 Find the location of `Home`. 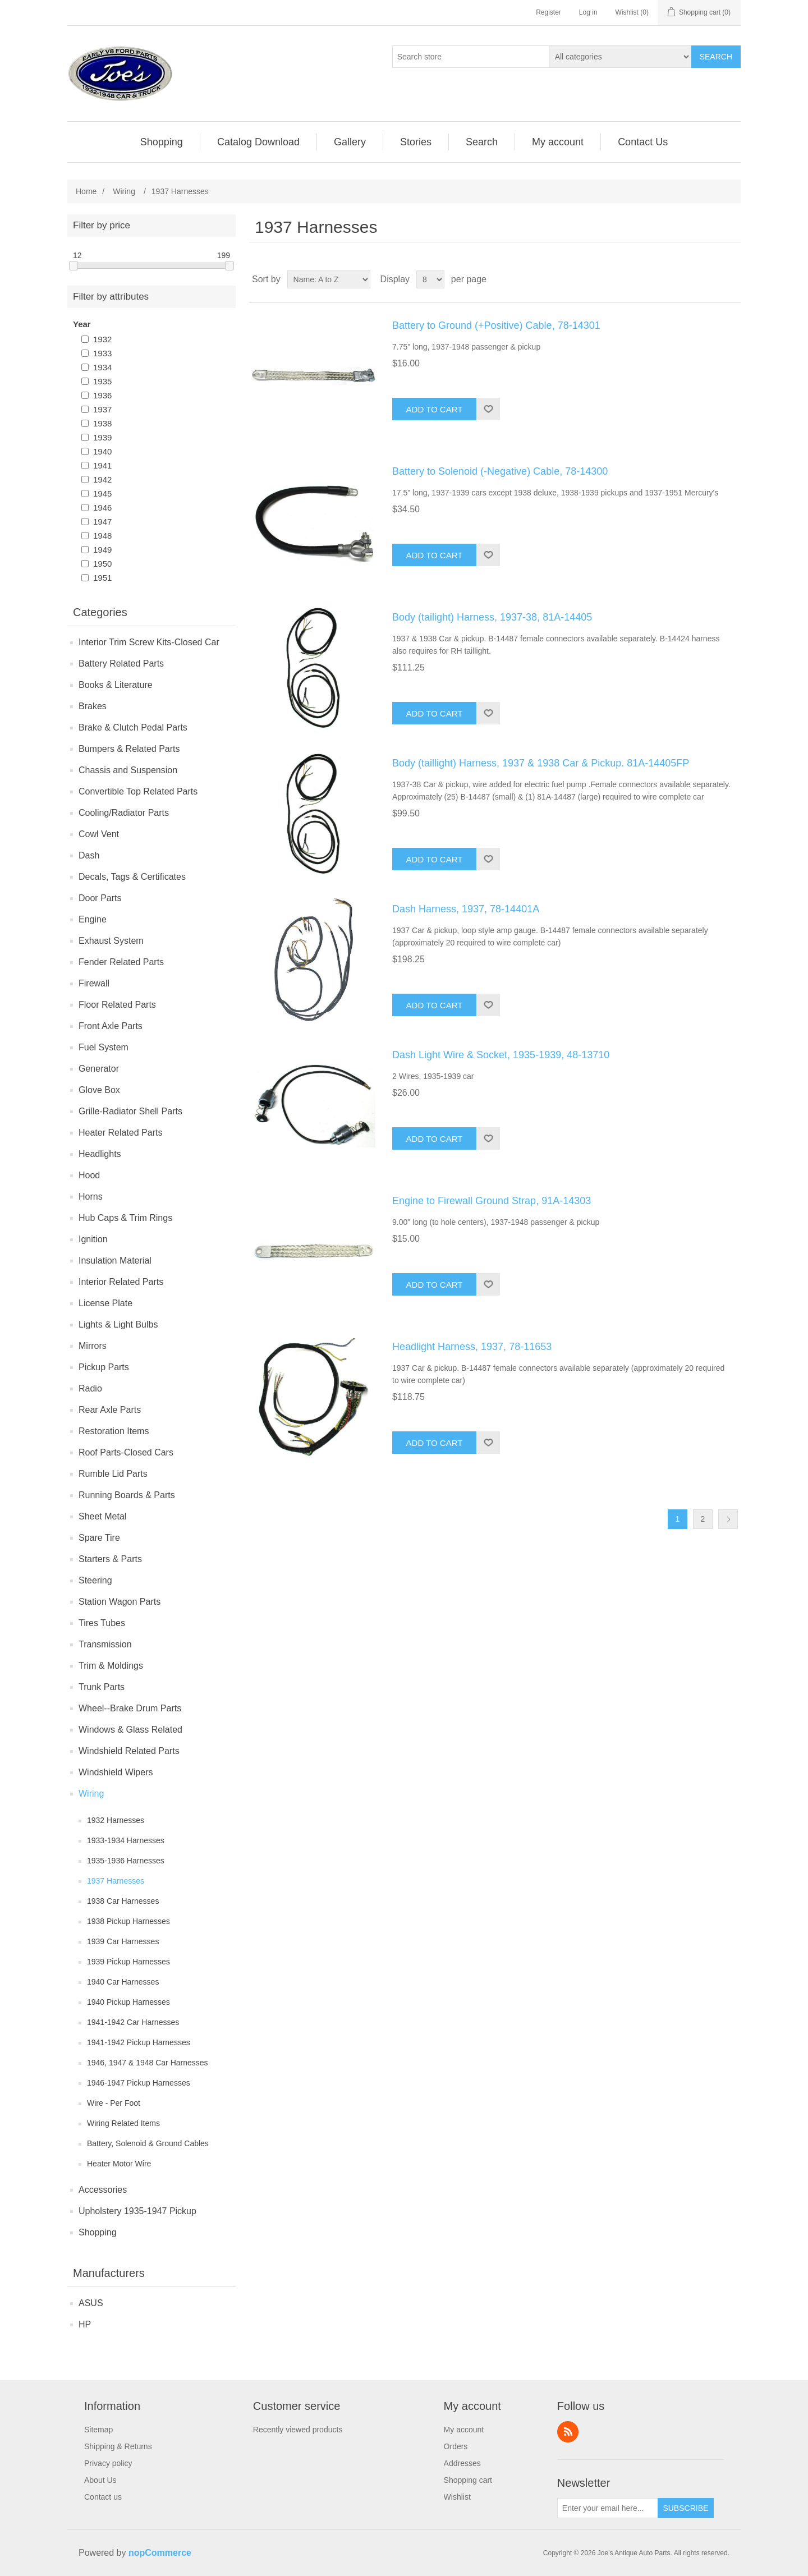

Home is located at coordinates (86, 191).